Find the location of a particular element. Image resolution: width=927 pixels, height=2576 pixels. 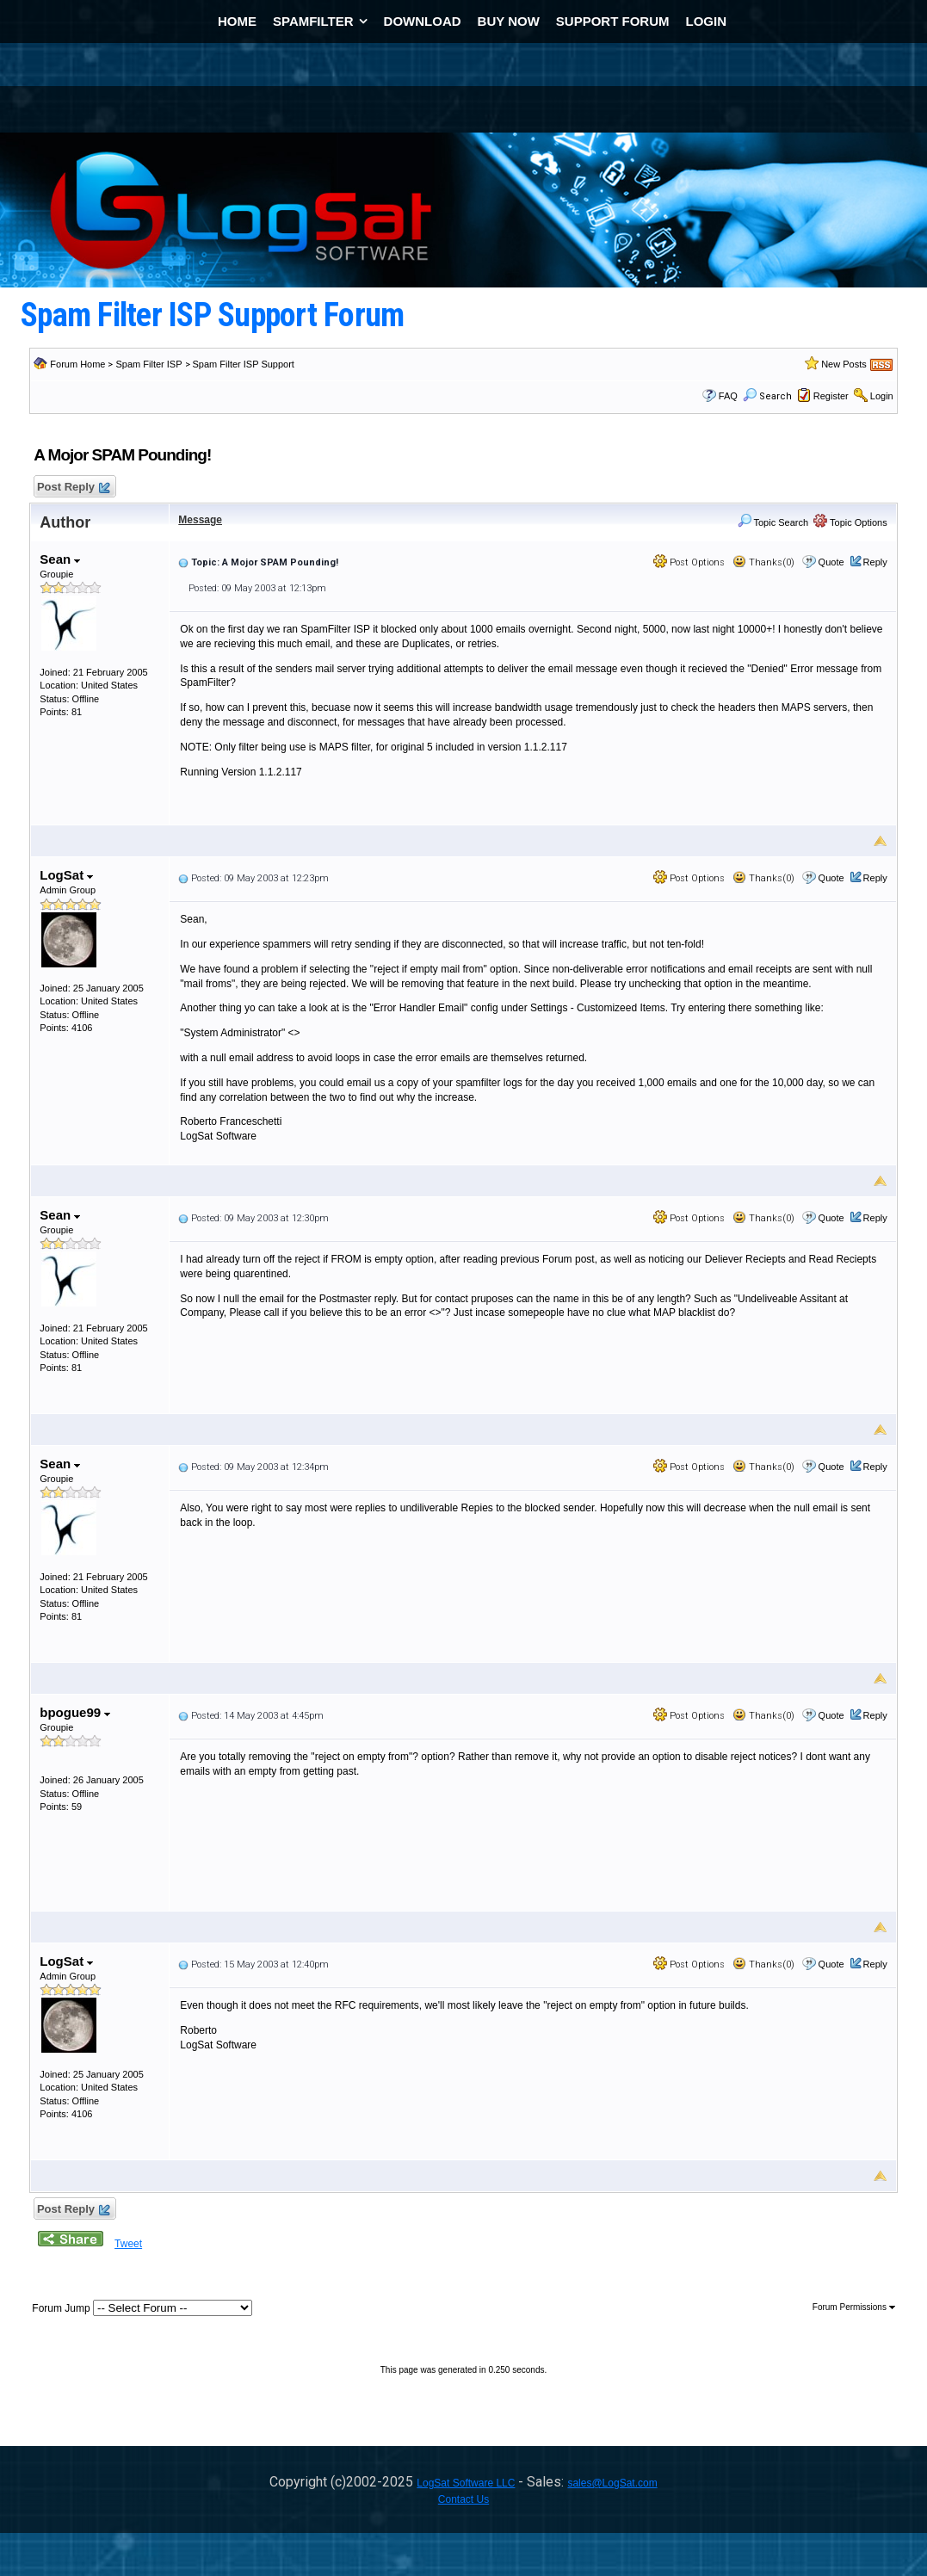

Contact Us is located at coordinates (463, 2499).